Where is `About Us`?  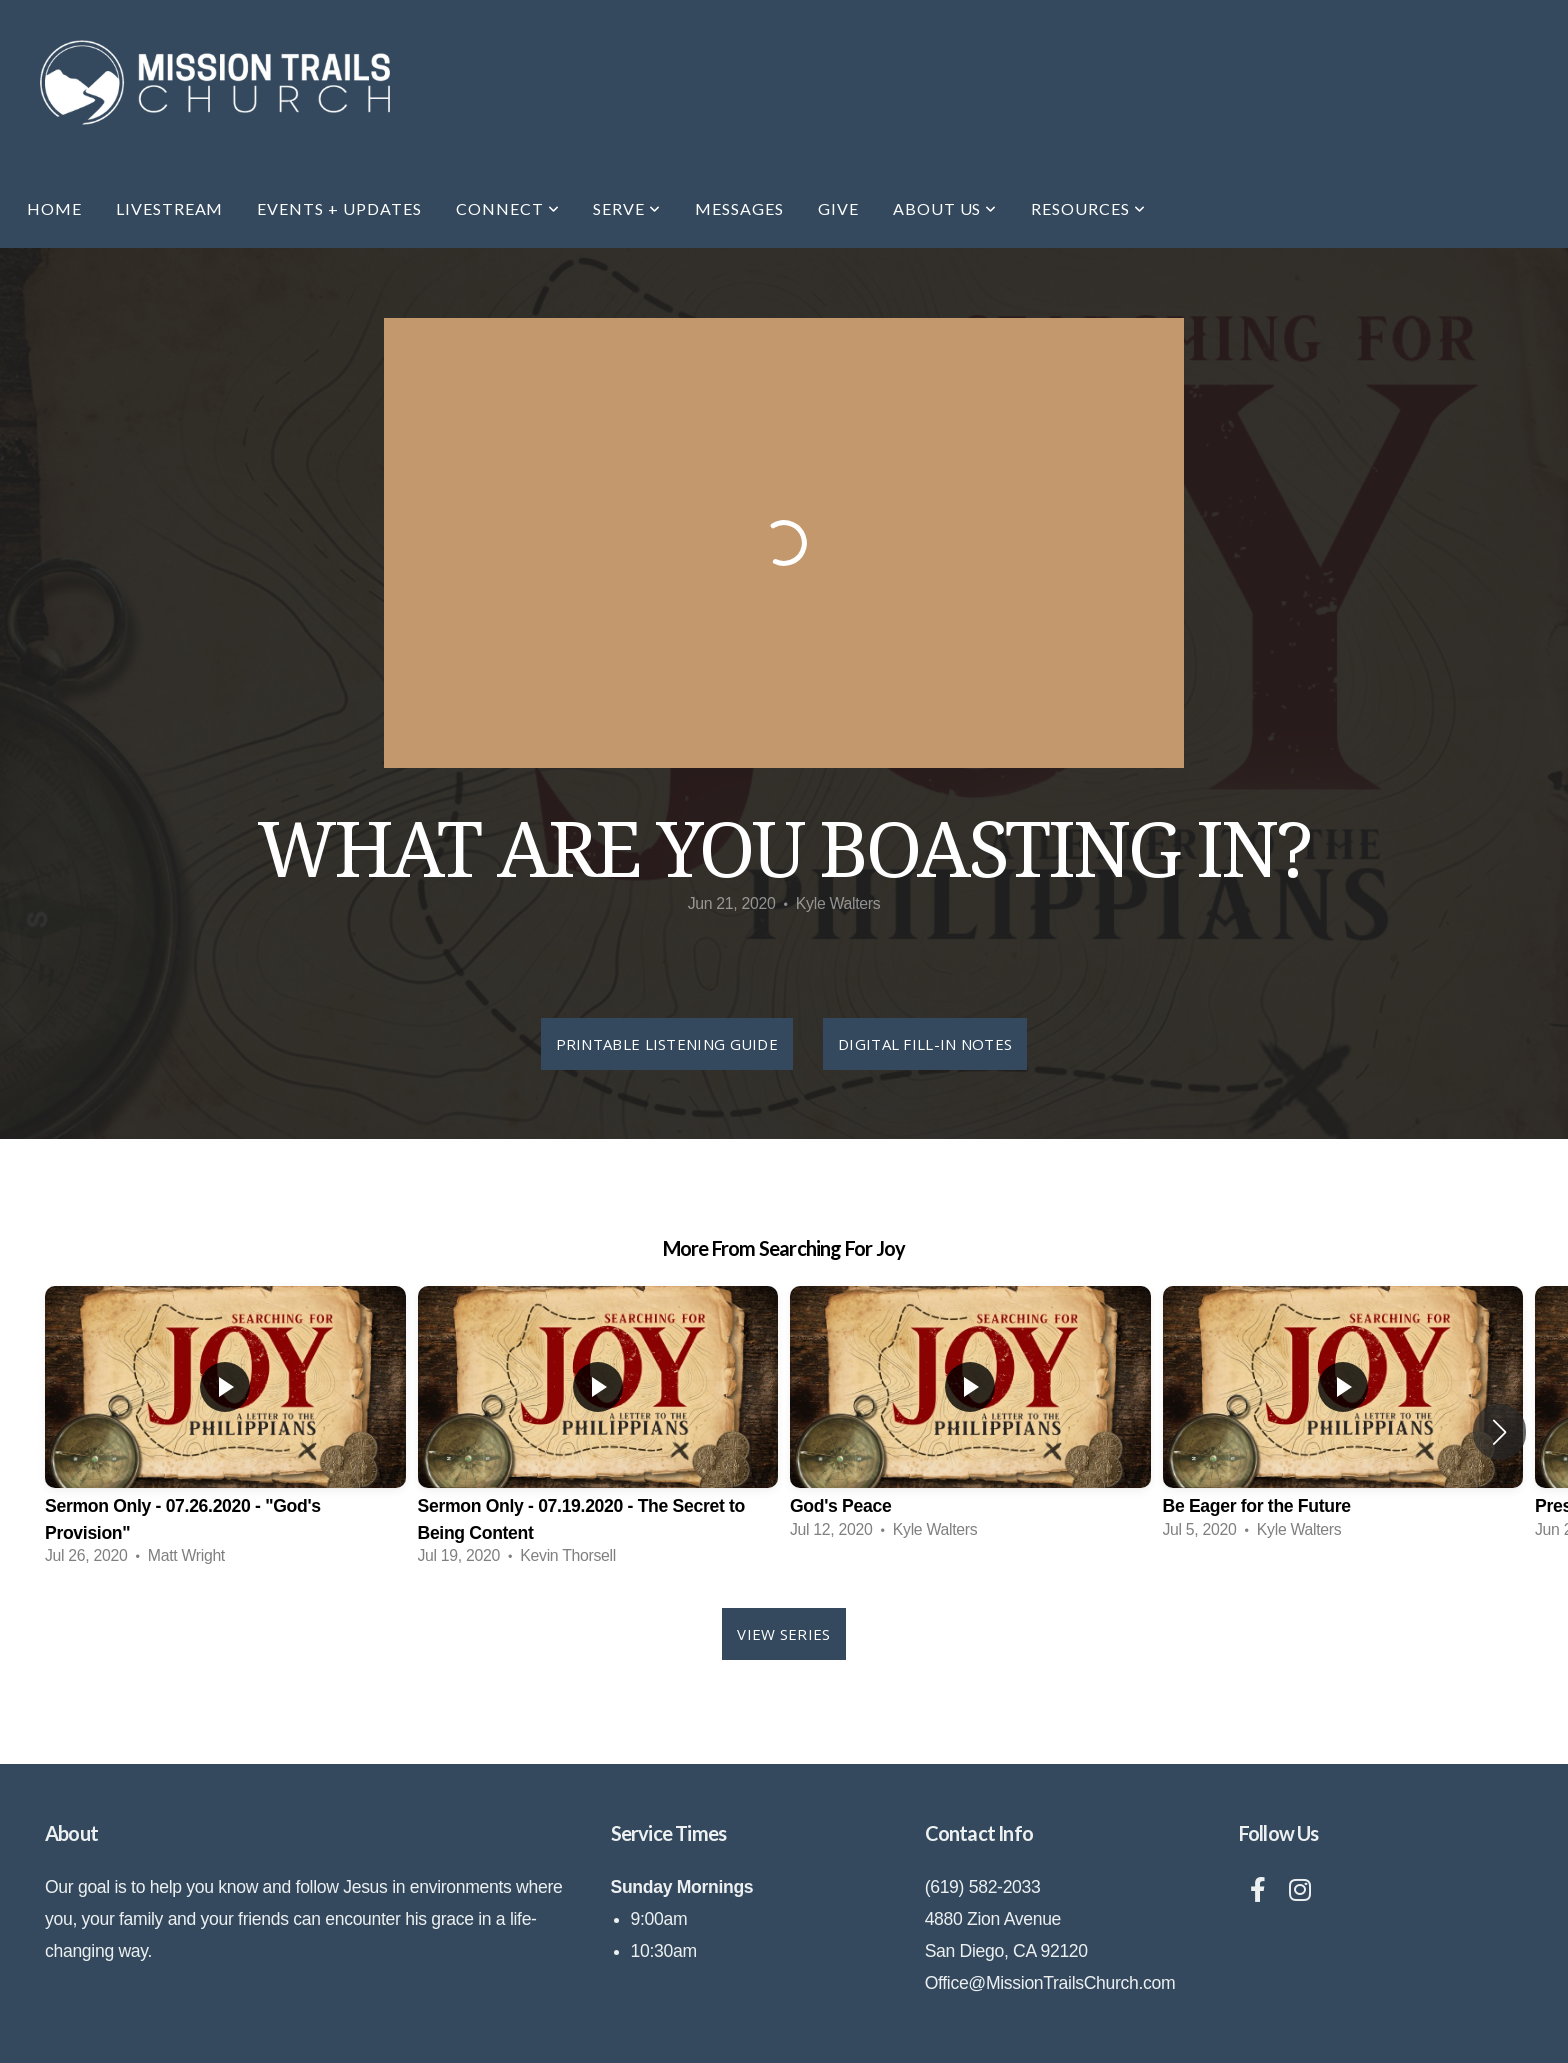
About Us is located at coordinates (945, 208).